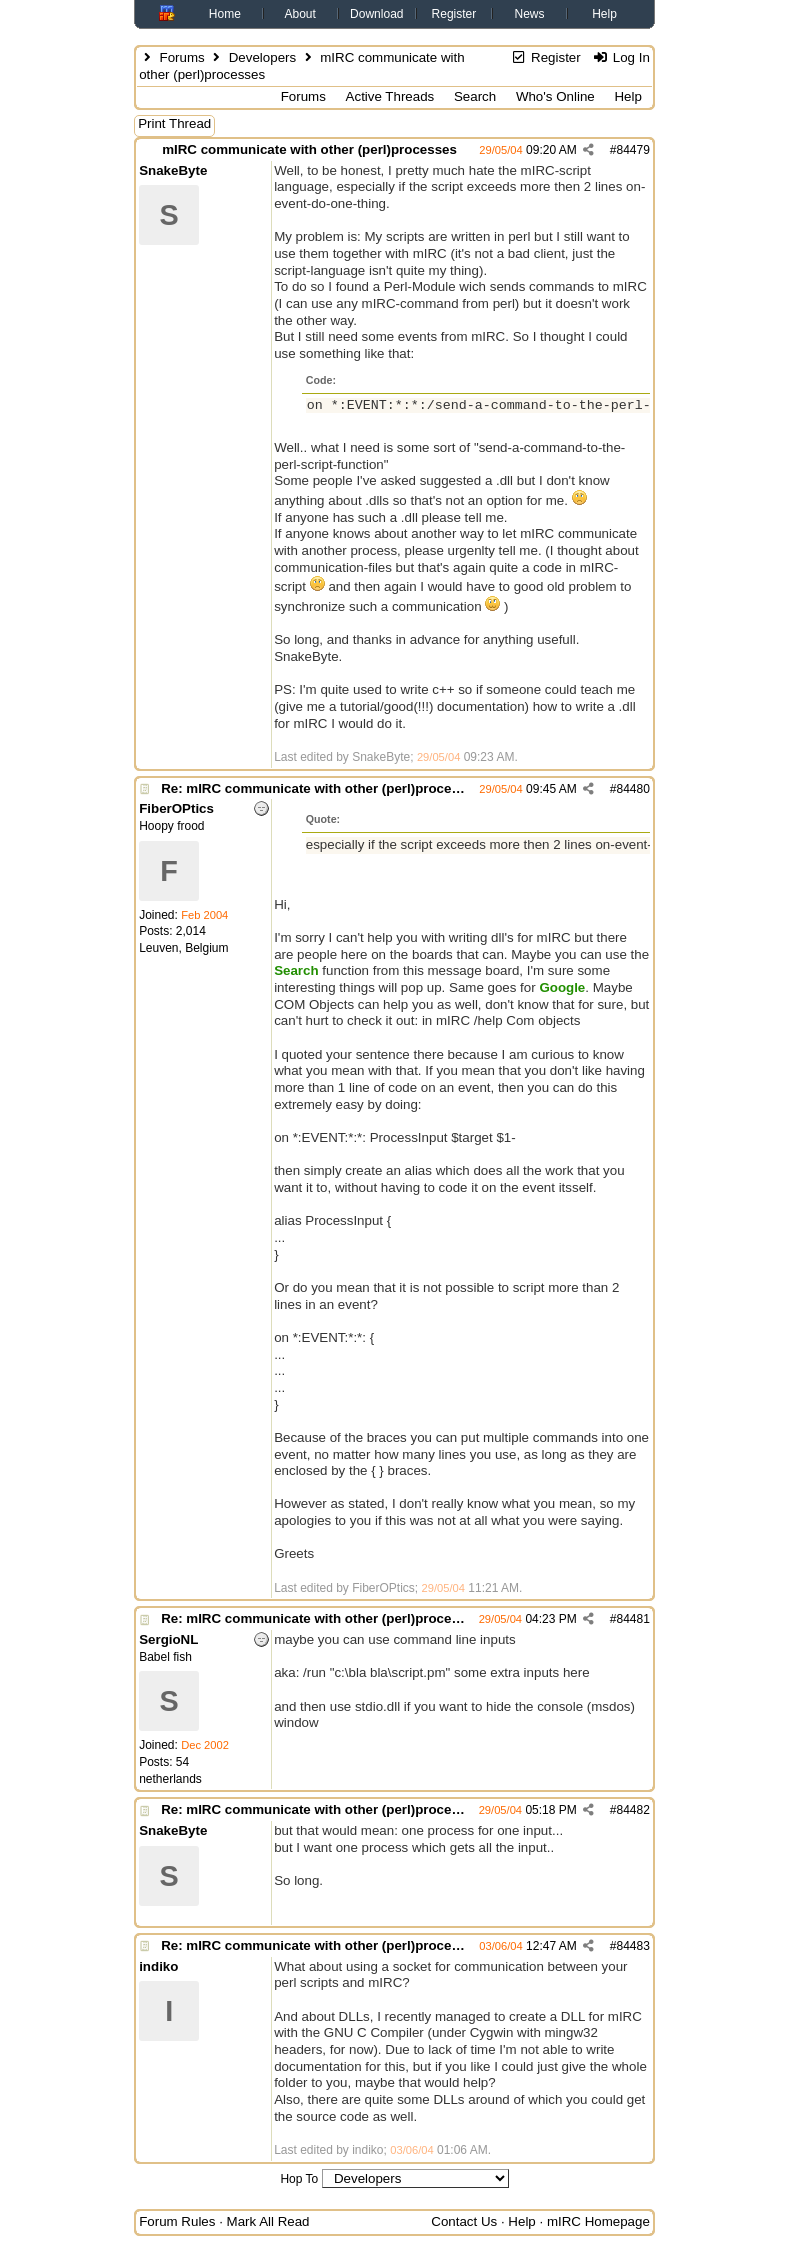 The width and height of the screenshot is (789, 2245). What do you see at coordinates (632, 1810) in the screenshot?
I see `84482` at bounding box center [632, 1810].